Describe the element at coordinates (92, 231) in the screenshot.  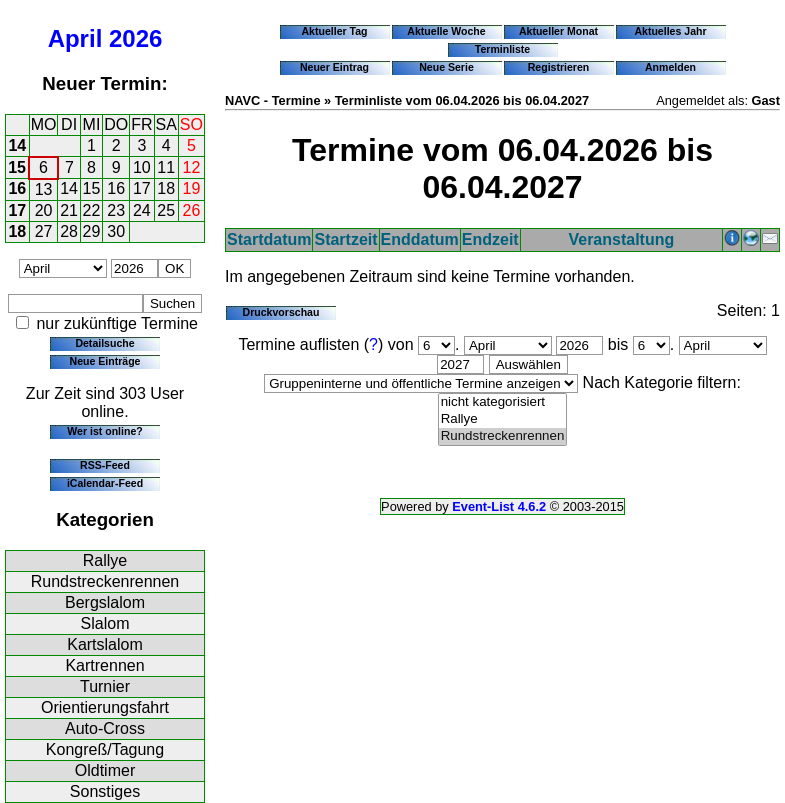
I see `29` at that location.